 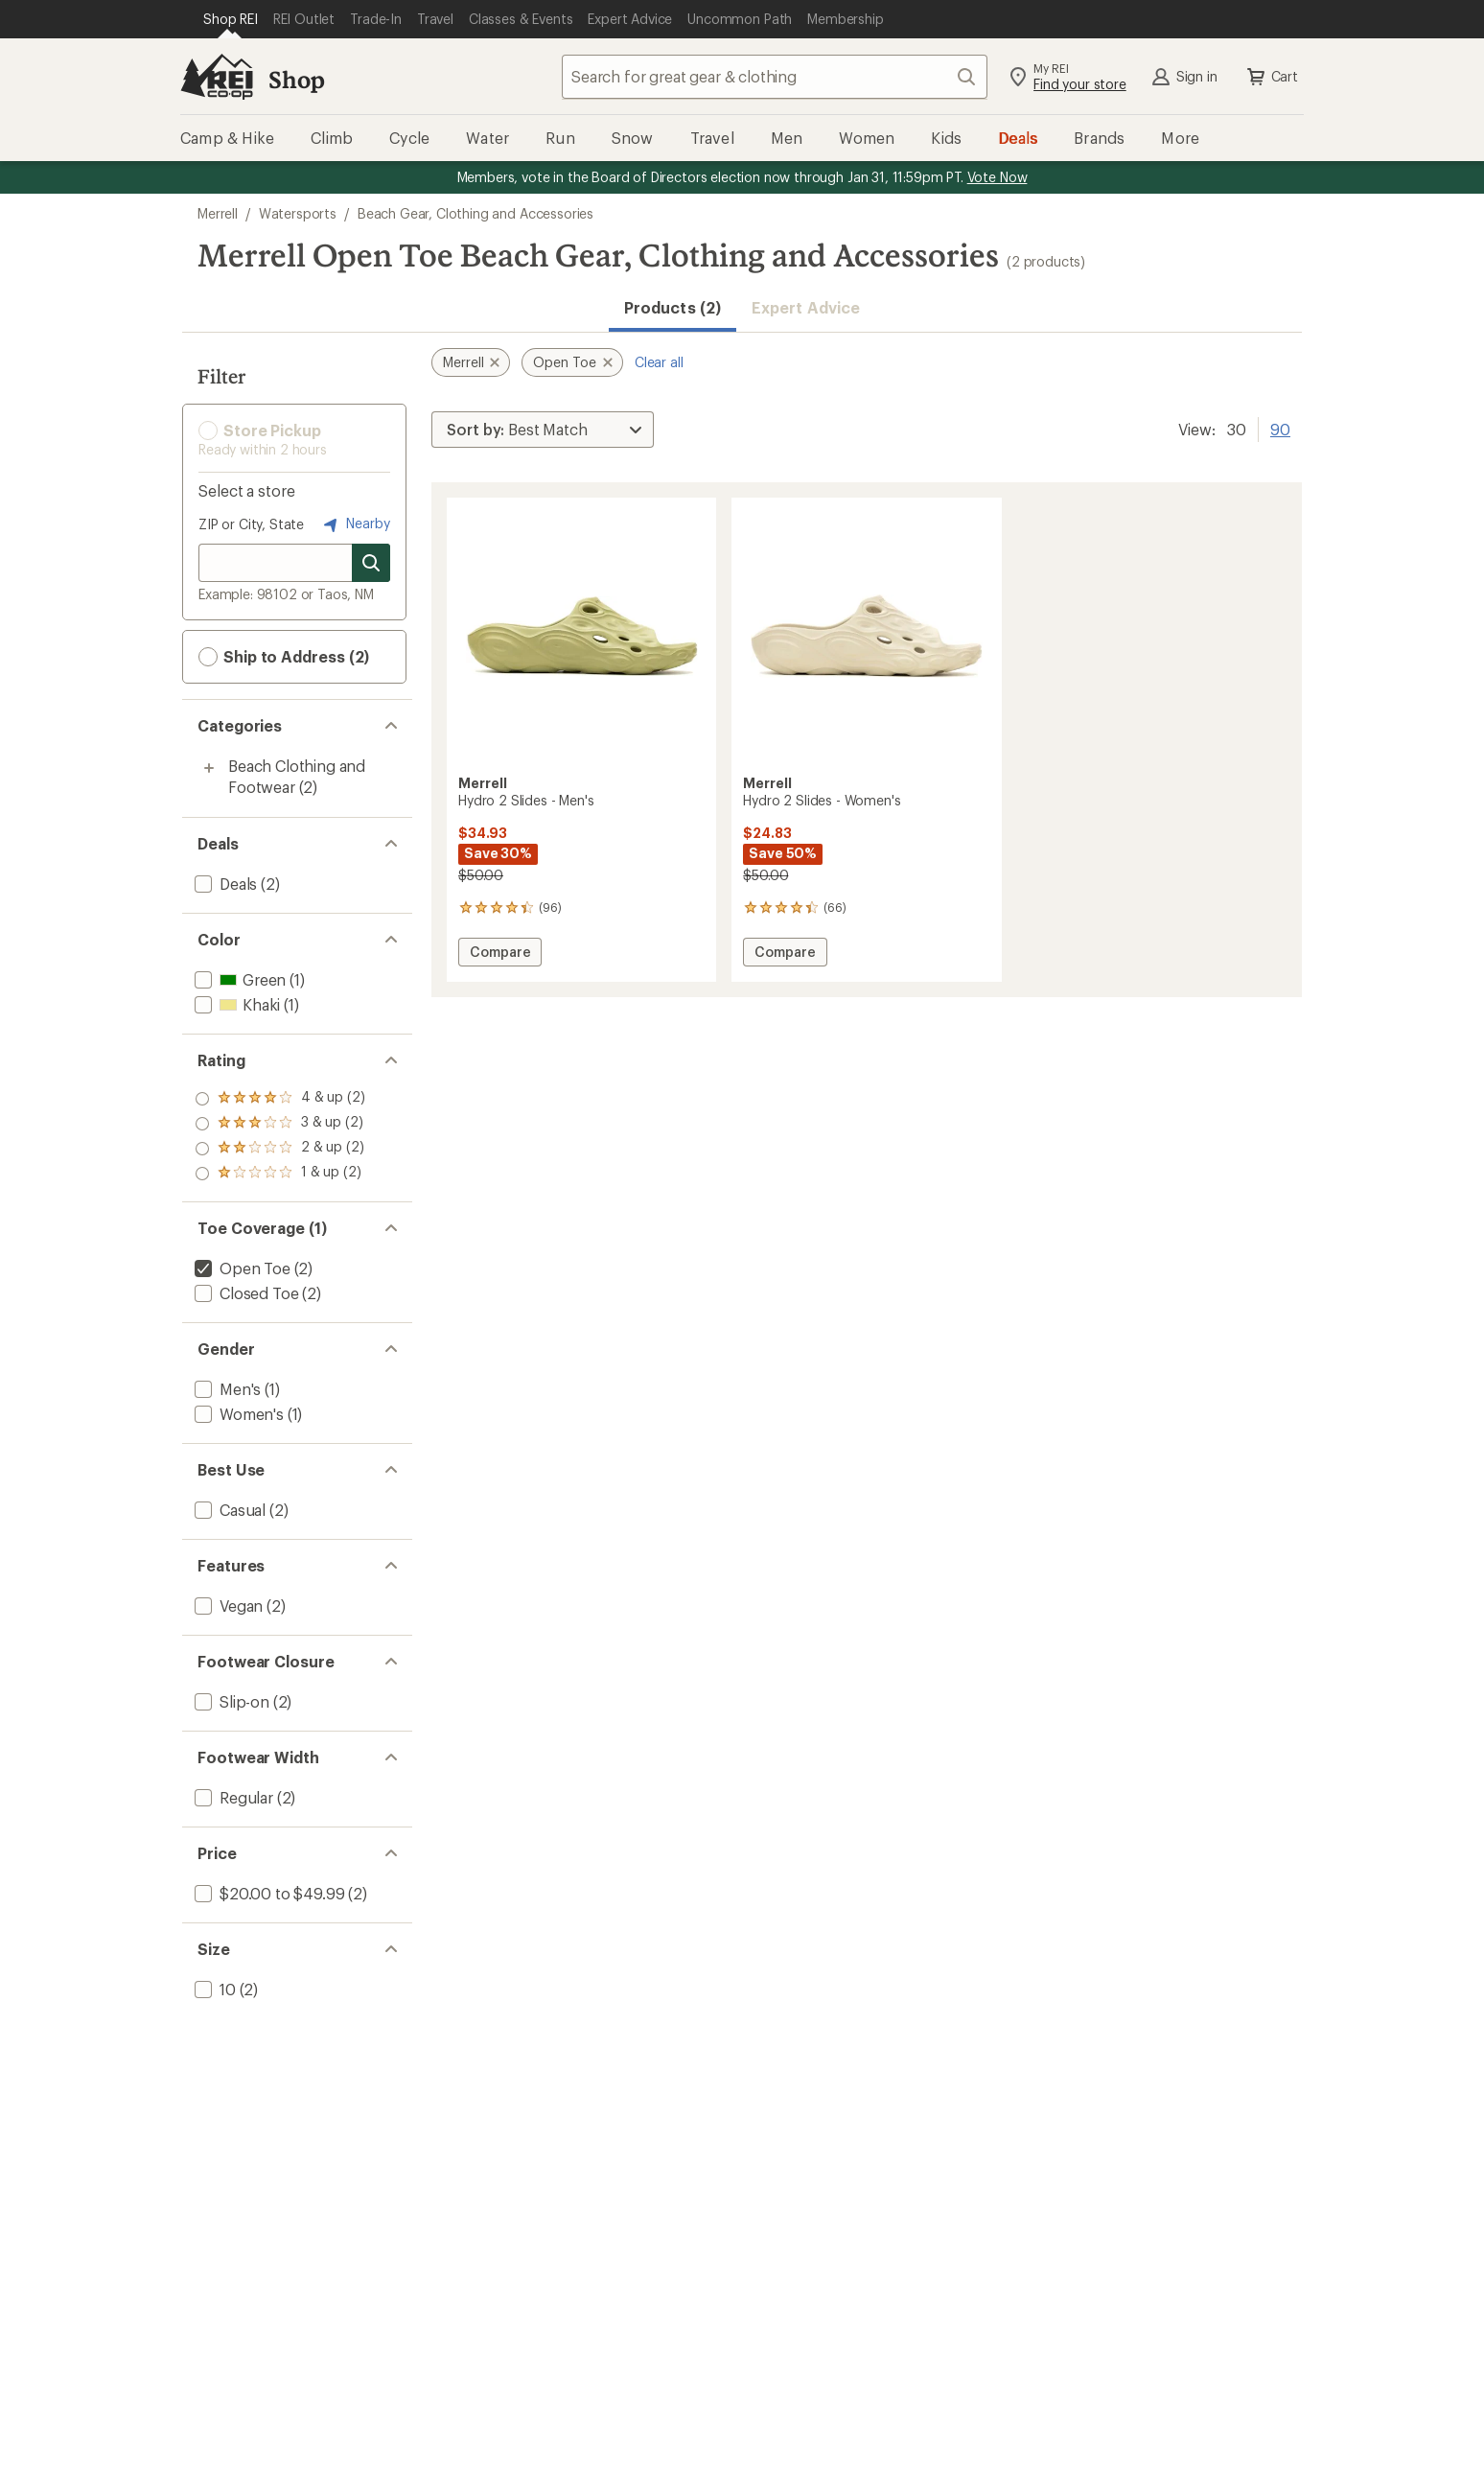 What do you see at coordinates (208, 768) in the screenshot?
I see `[Toggle beach-clothing-and-footwear sub-items]` at bounding box center [208, 768].